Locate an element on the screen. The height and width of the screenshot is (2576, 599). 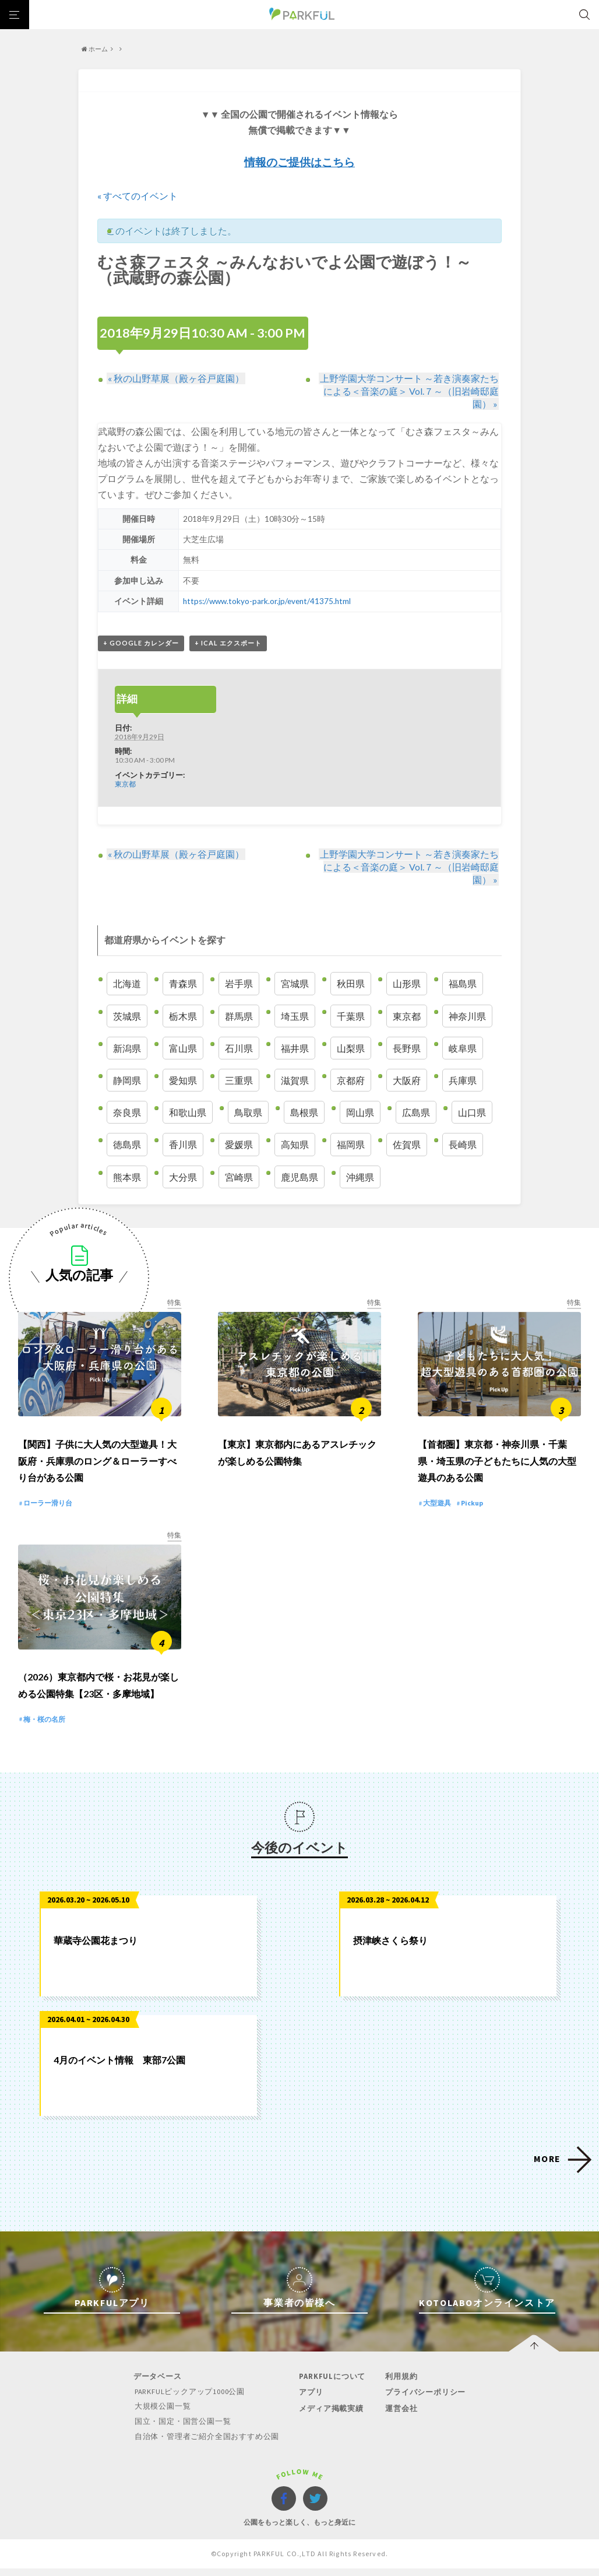
青森県 is located at coordinates (183, 983).